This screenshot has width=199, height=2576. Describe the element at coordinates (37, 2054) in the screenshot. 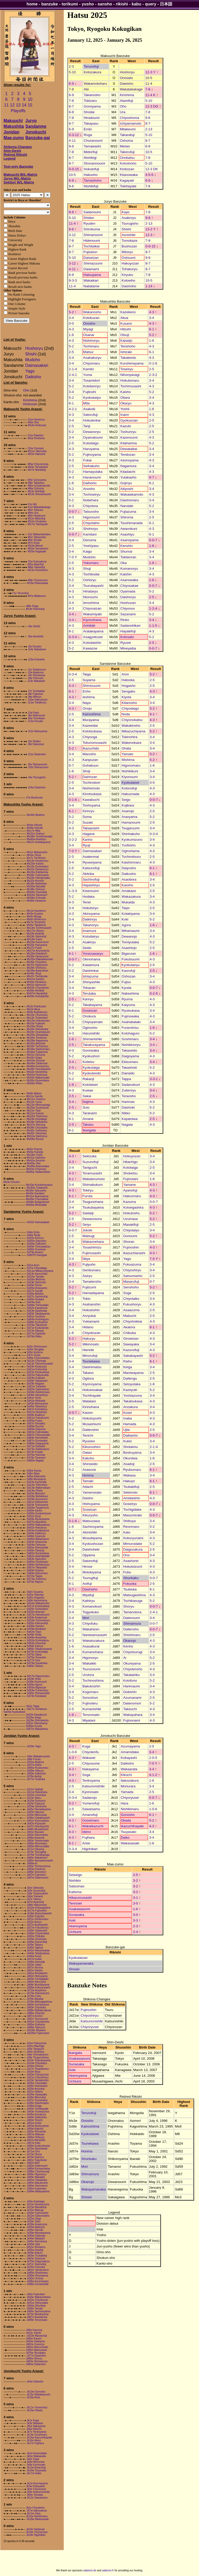

I see `Jd6e Shimabukuro` at that location.